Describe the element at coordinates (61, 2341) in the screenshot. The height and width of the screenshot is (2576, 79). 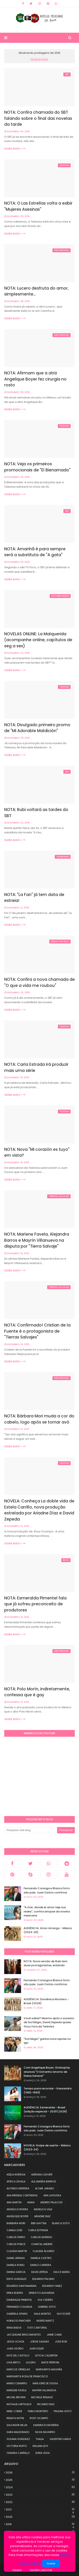
I see `JOSE RON` at that location.